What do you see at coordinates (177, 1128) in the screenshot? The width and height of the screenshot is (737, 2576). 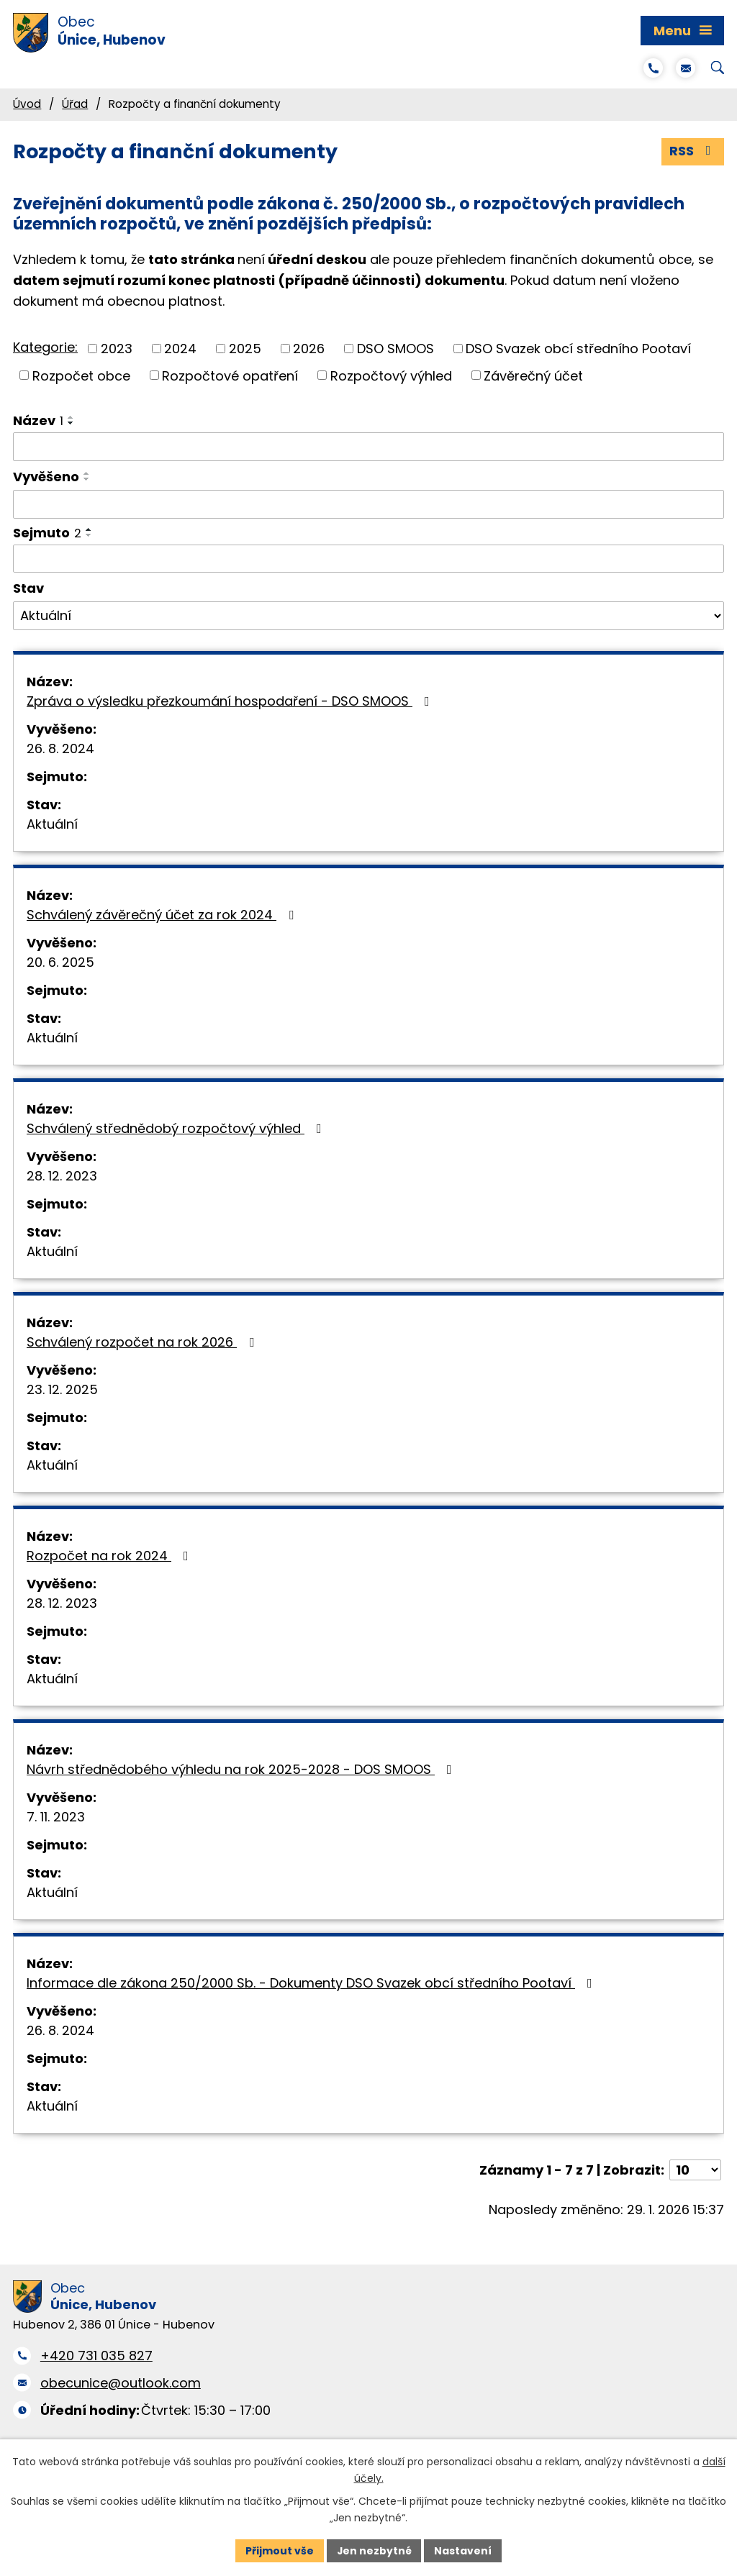 I see `Schválený střednědobý rozpočtový výhled` at bounding box center [177, 1128].